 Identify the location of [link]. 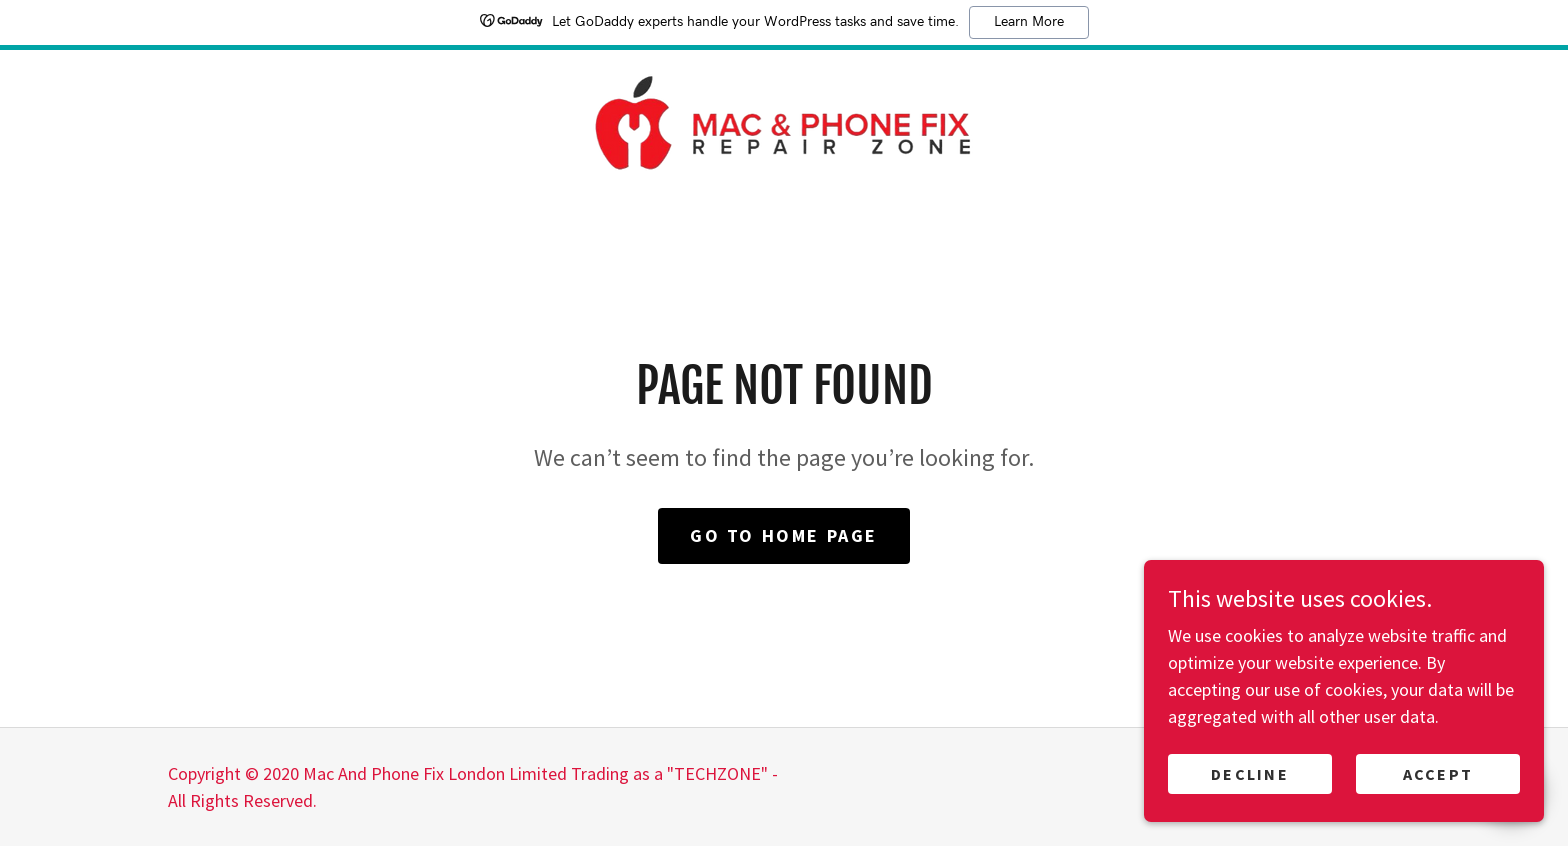
(784, 120).